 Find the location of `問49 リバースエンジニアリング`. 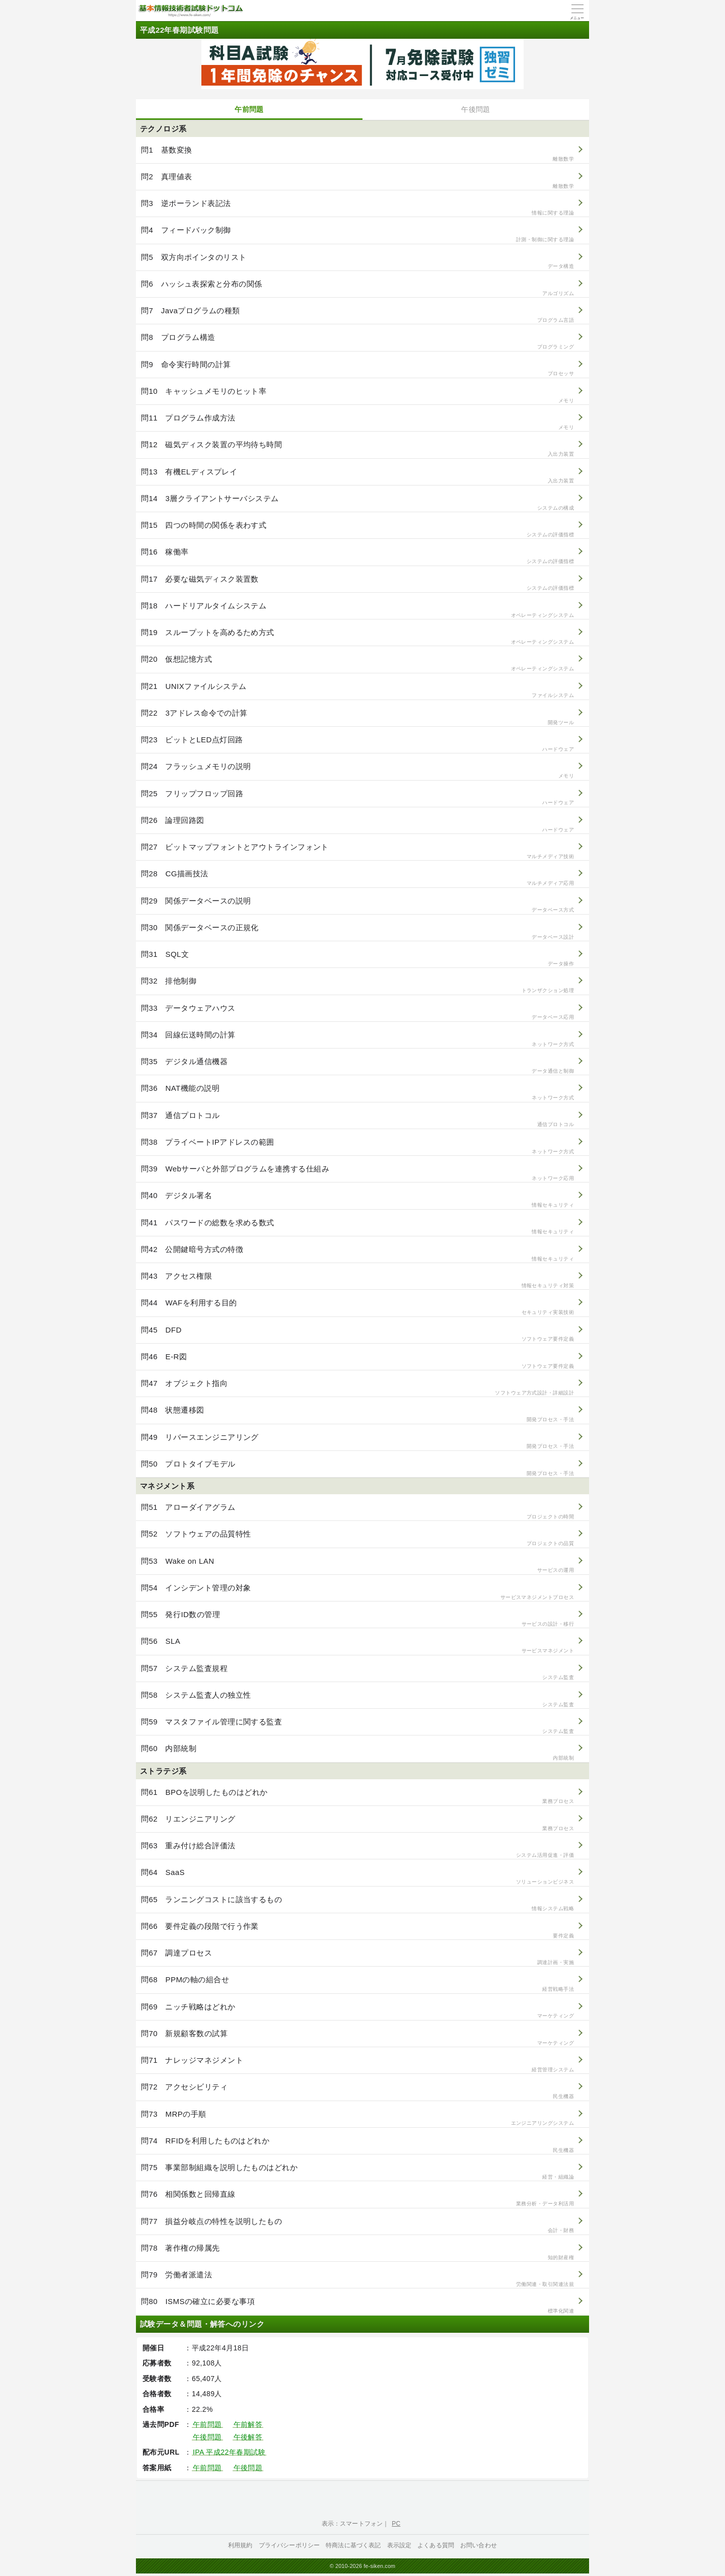

問49 リバースエンジニアリング is located at coordinates (357, 1441).